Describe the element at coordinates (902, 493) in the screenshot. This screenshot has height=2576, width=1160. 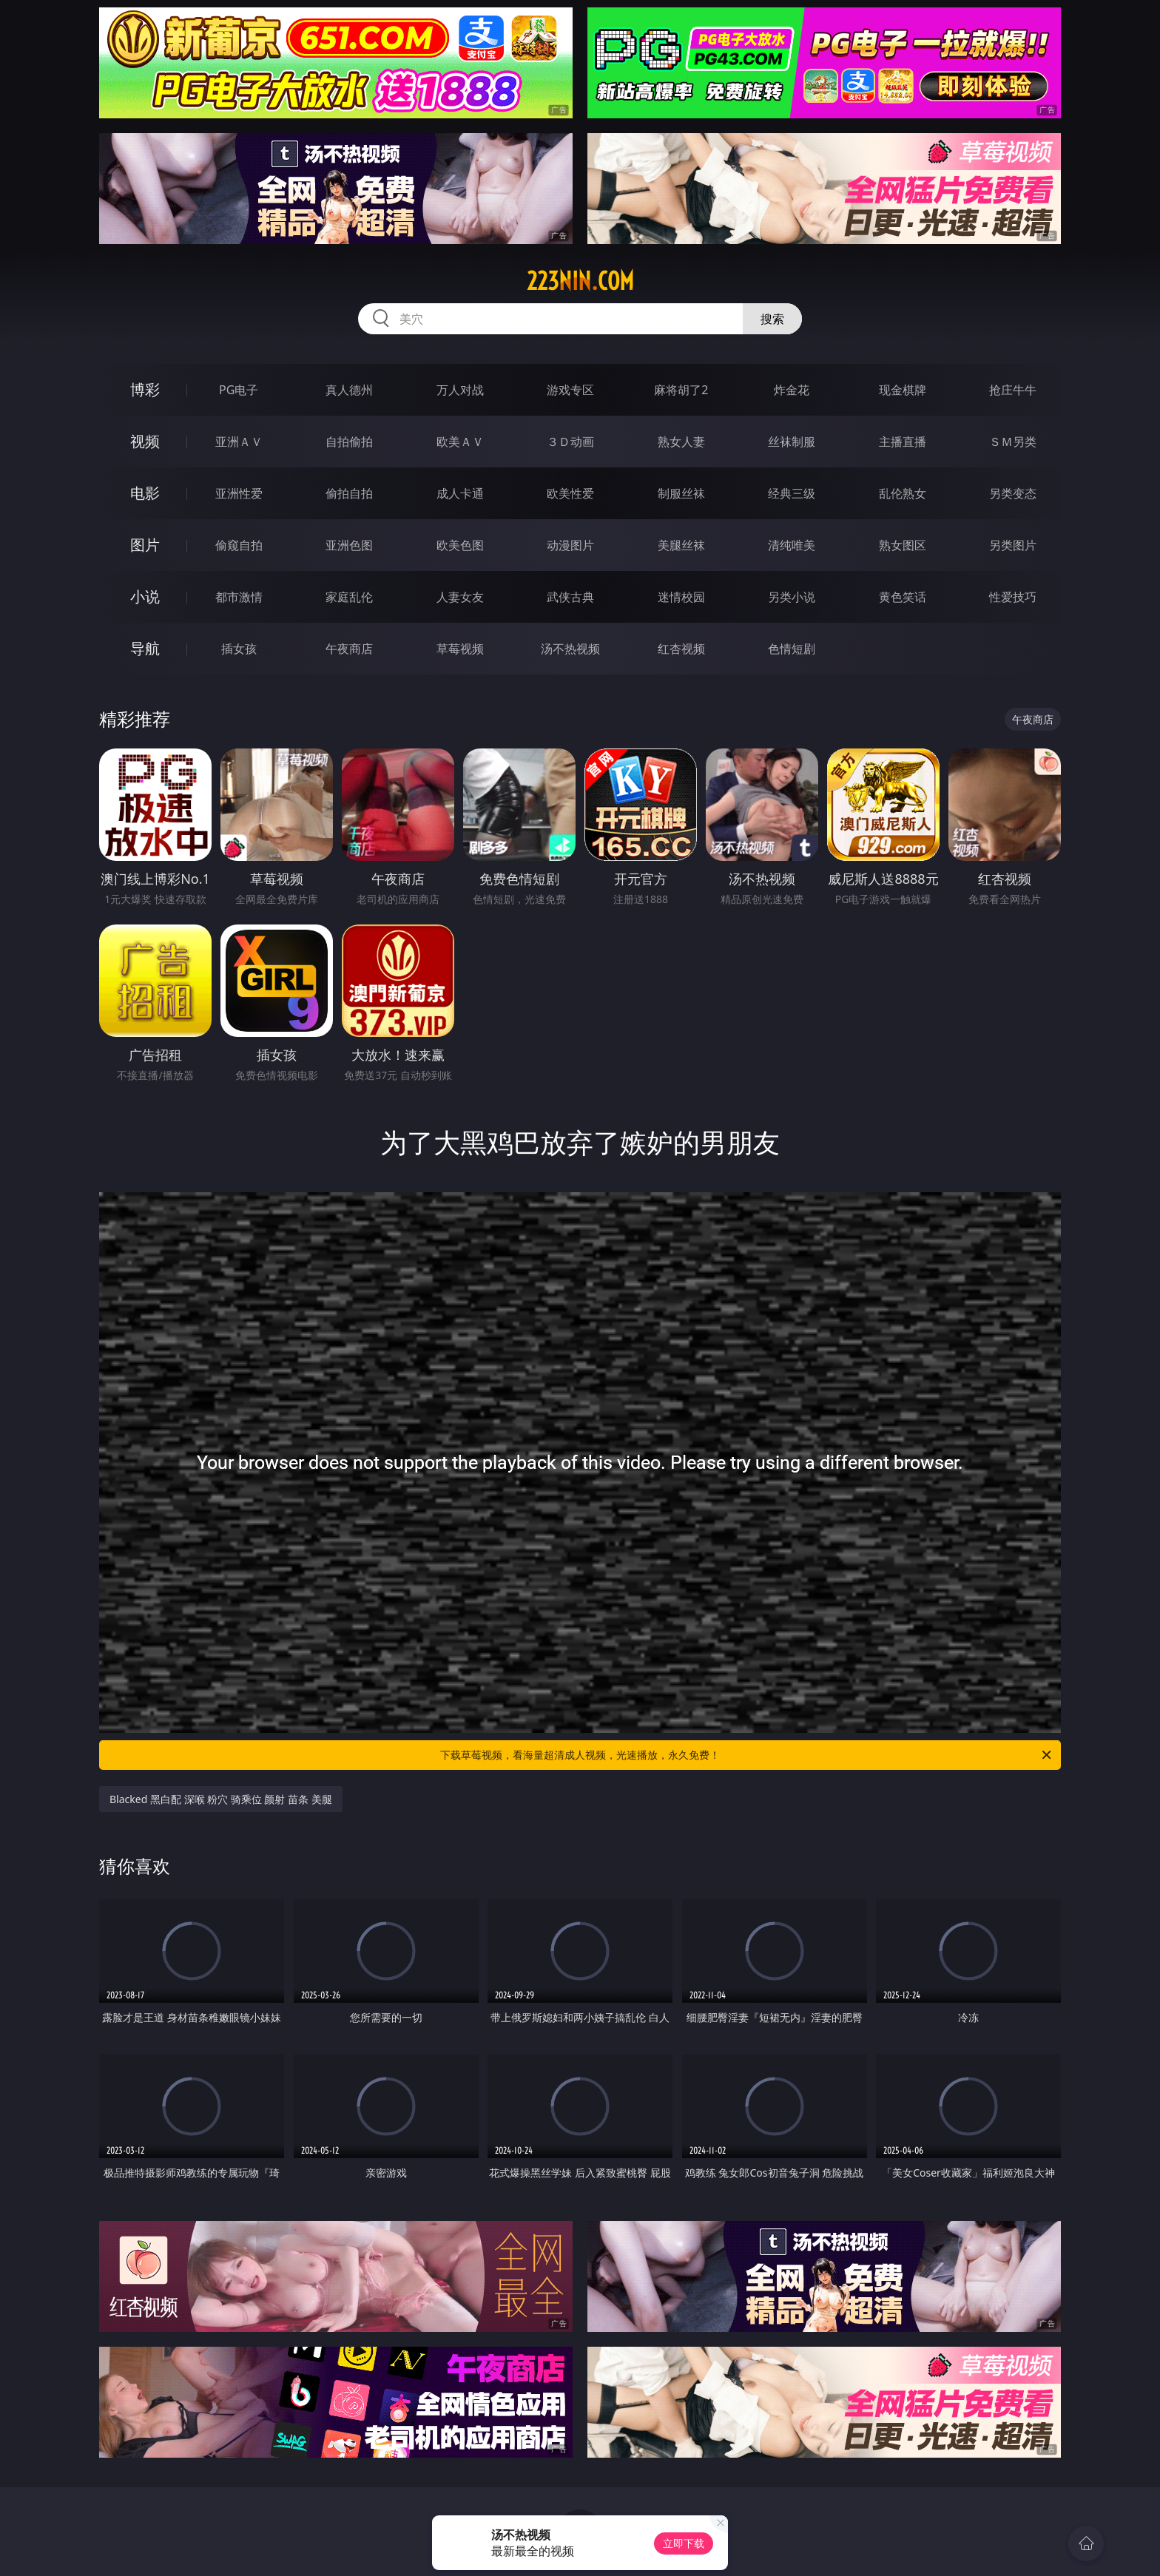
I see `乱伦熟女` at that location.